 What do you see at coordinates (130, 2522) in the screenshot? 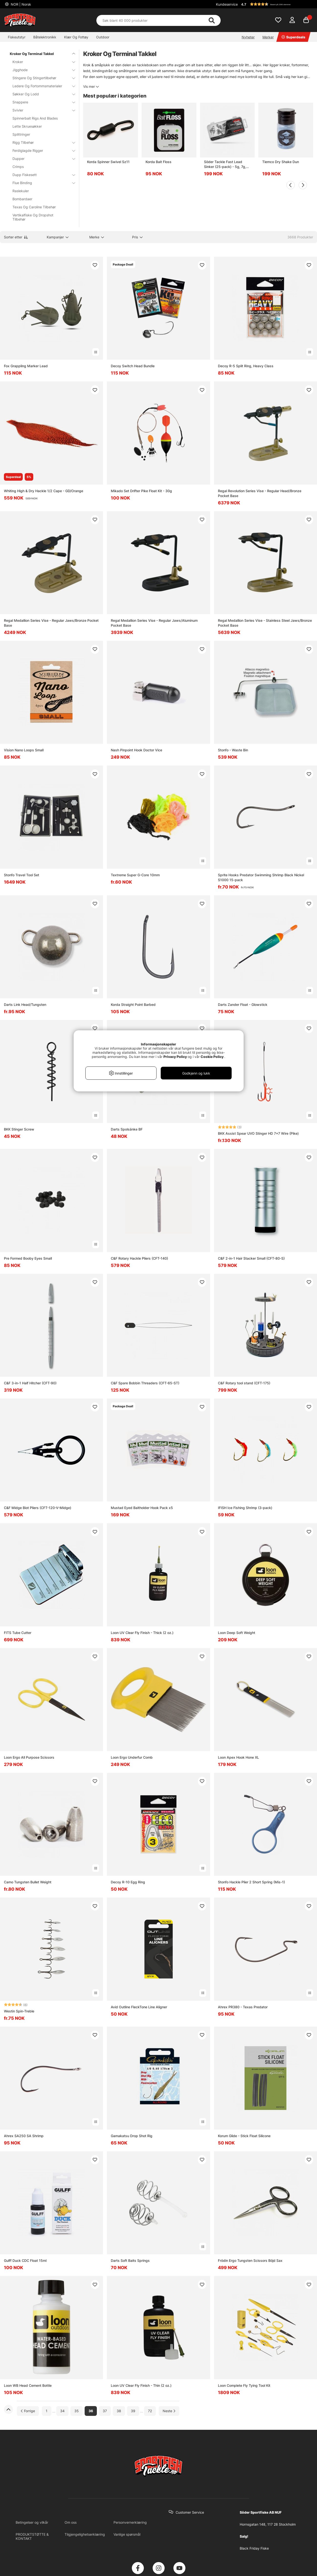
I see `Personvernerklæring` at bounding box center [130, 2522].